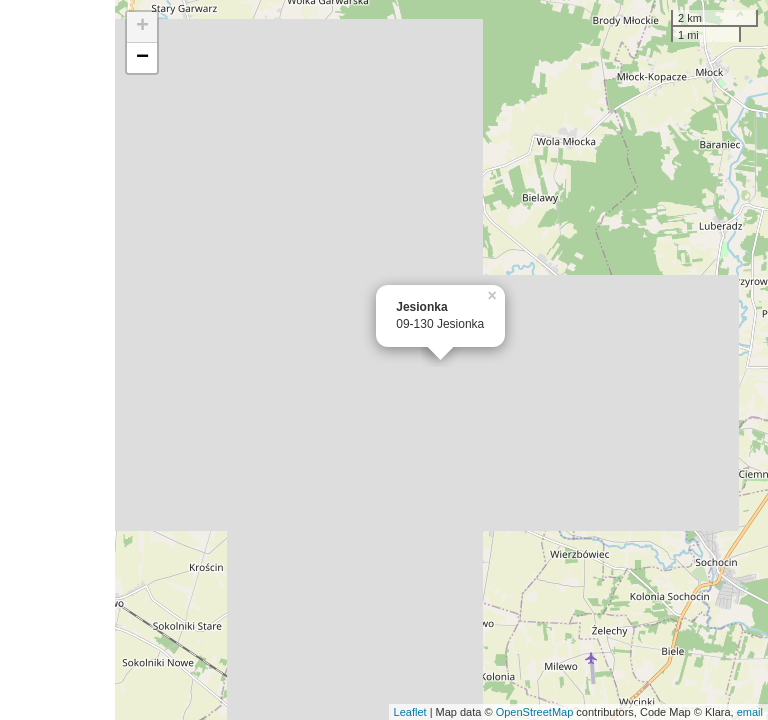 Image resolution: width=768 pixels, height=720 pixels. Describe the element at coordinates (142, 27) in the screenshot. I see `+ [button]` at that location.